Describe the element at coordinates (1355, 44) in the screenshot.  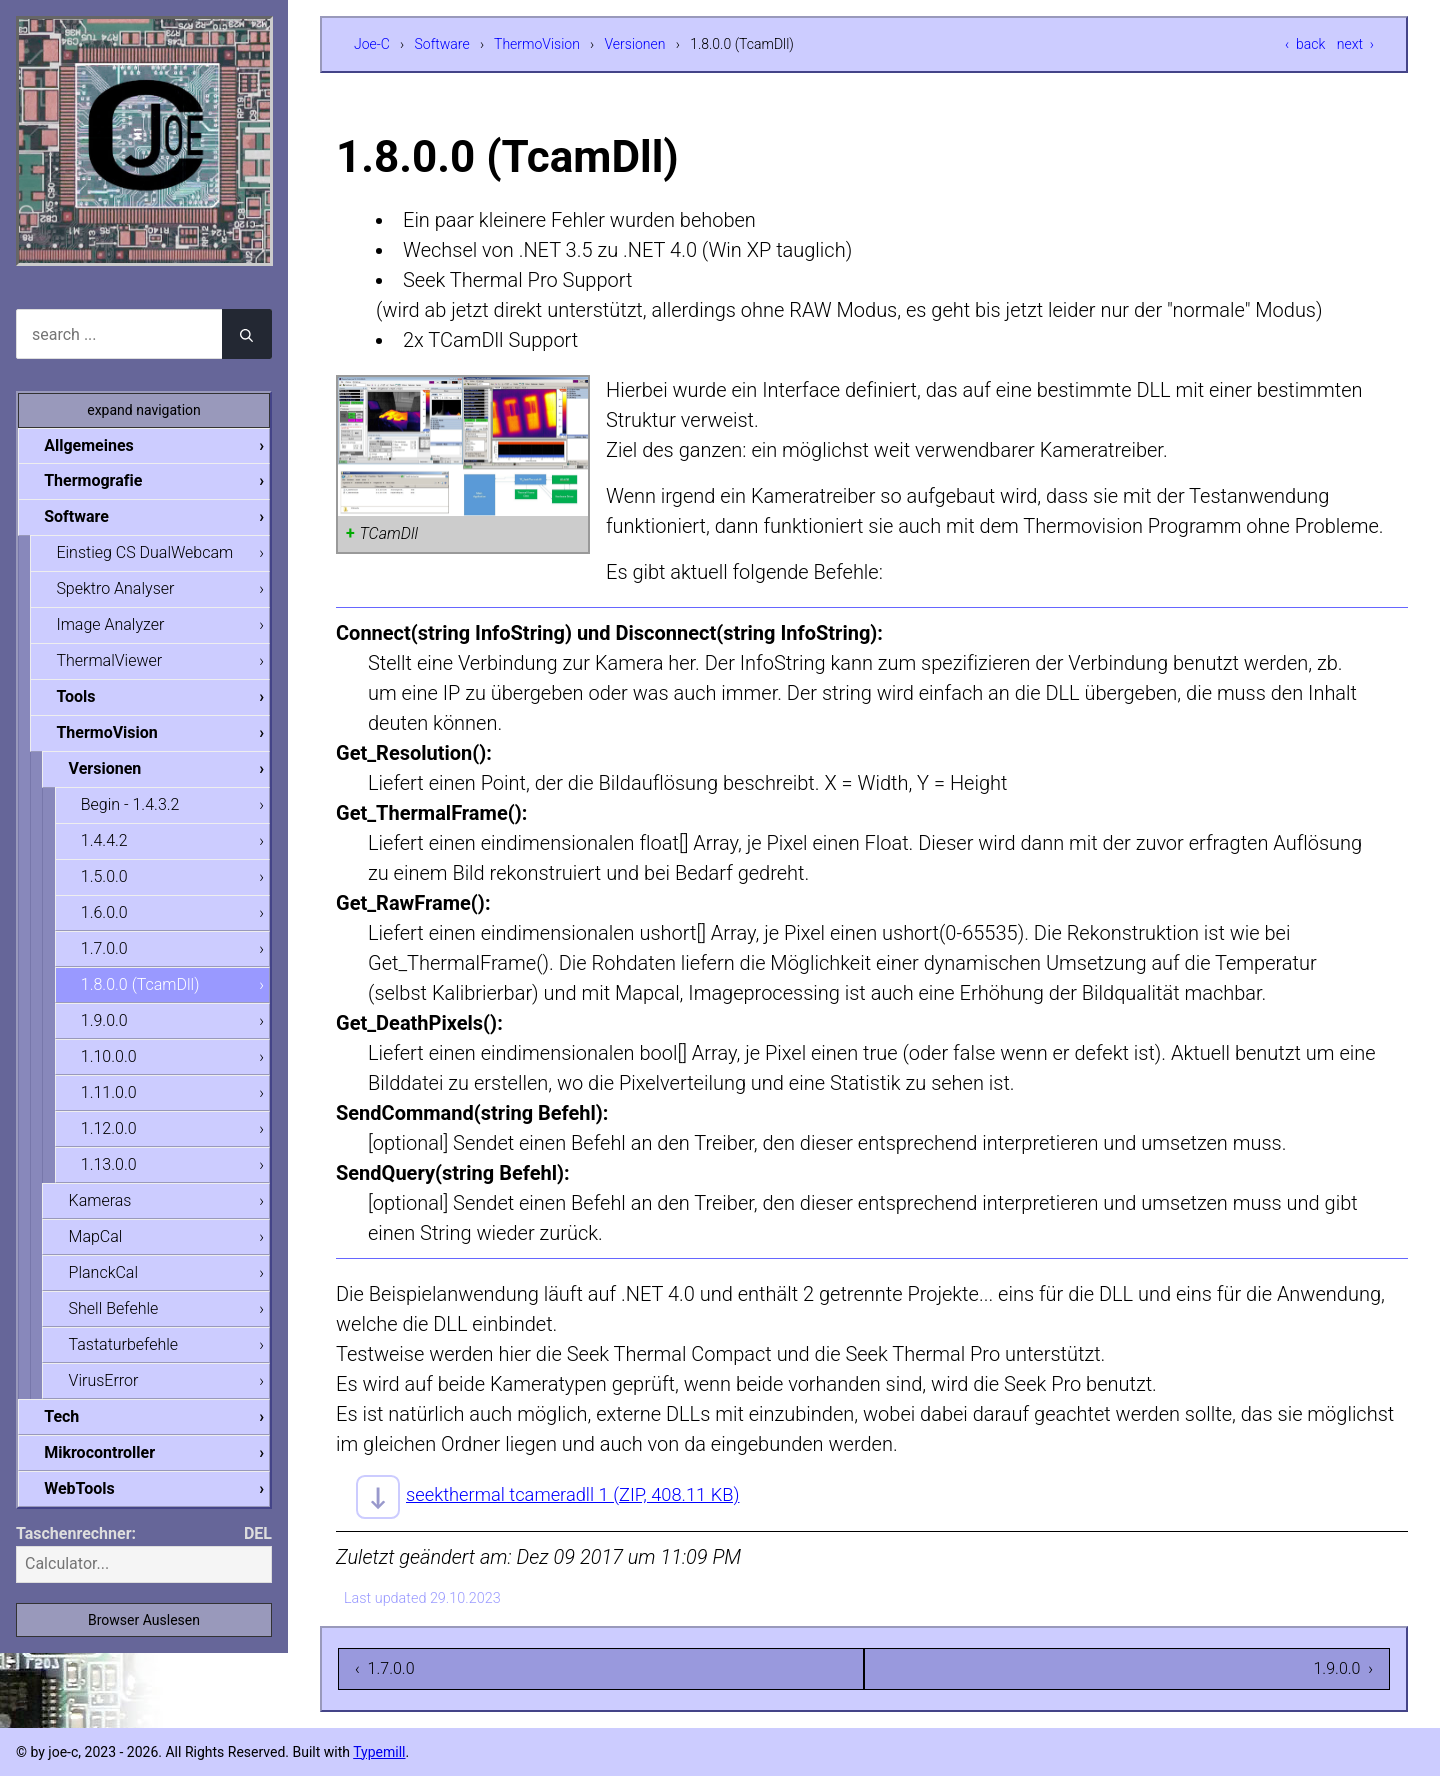
I see `next ›` at that location.